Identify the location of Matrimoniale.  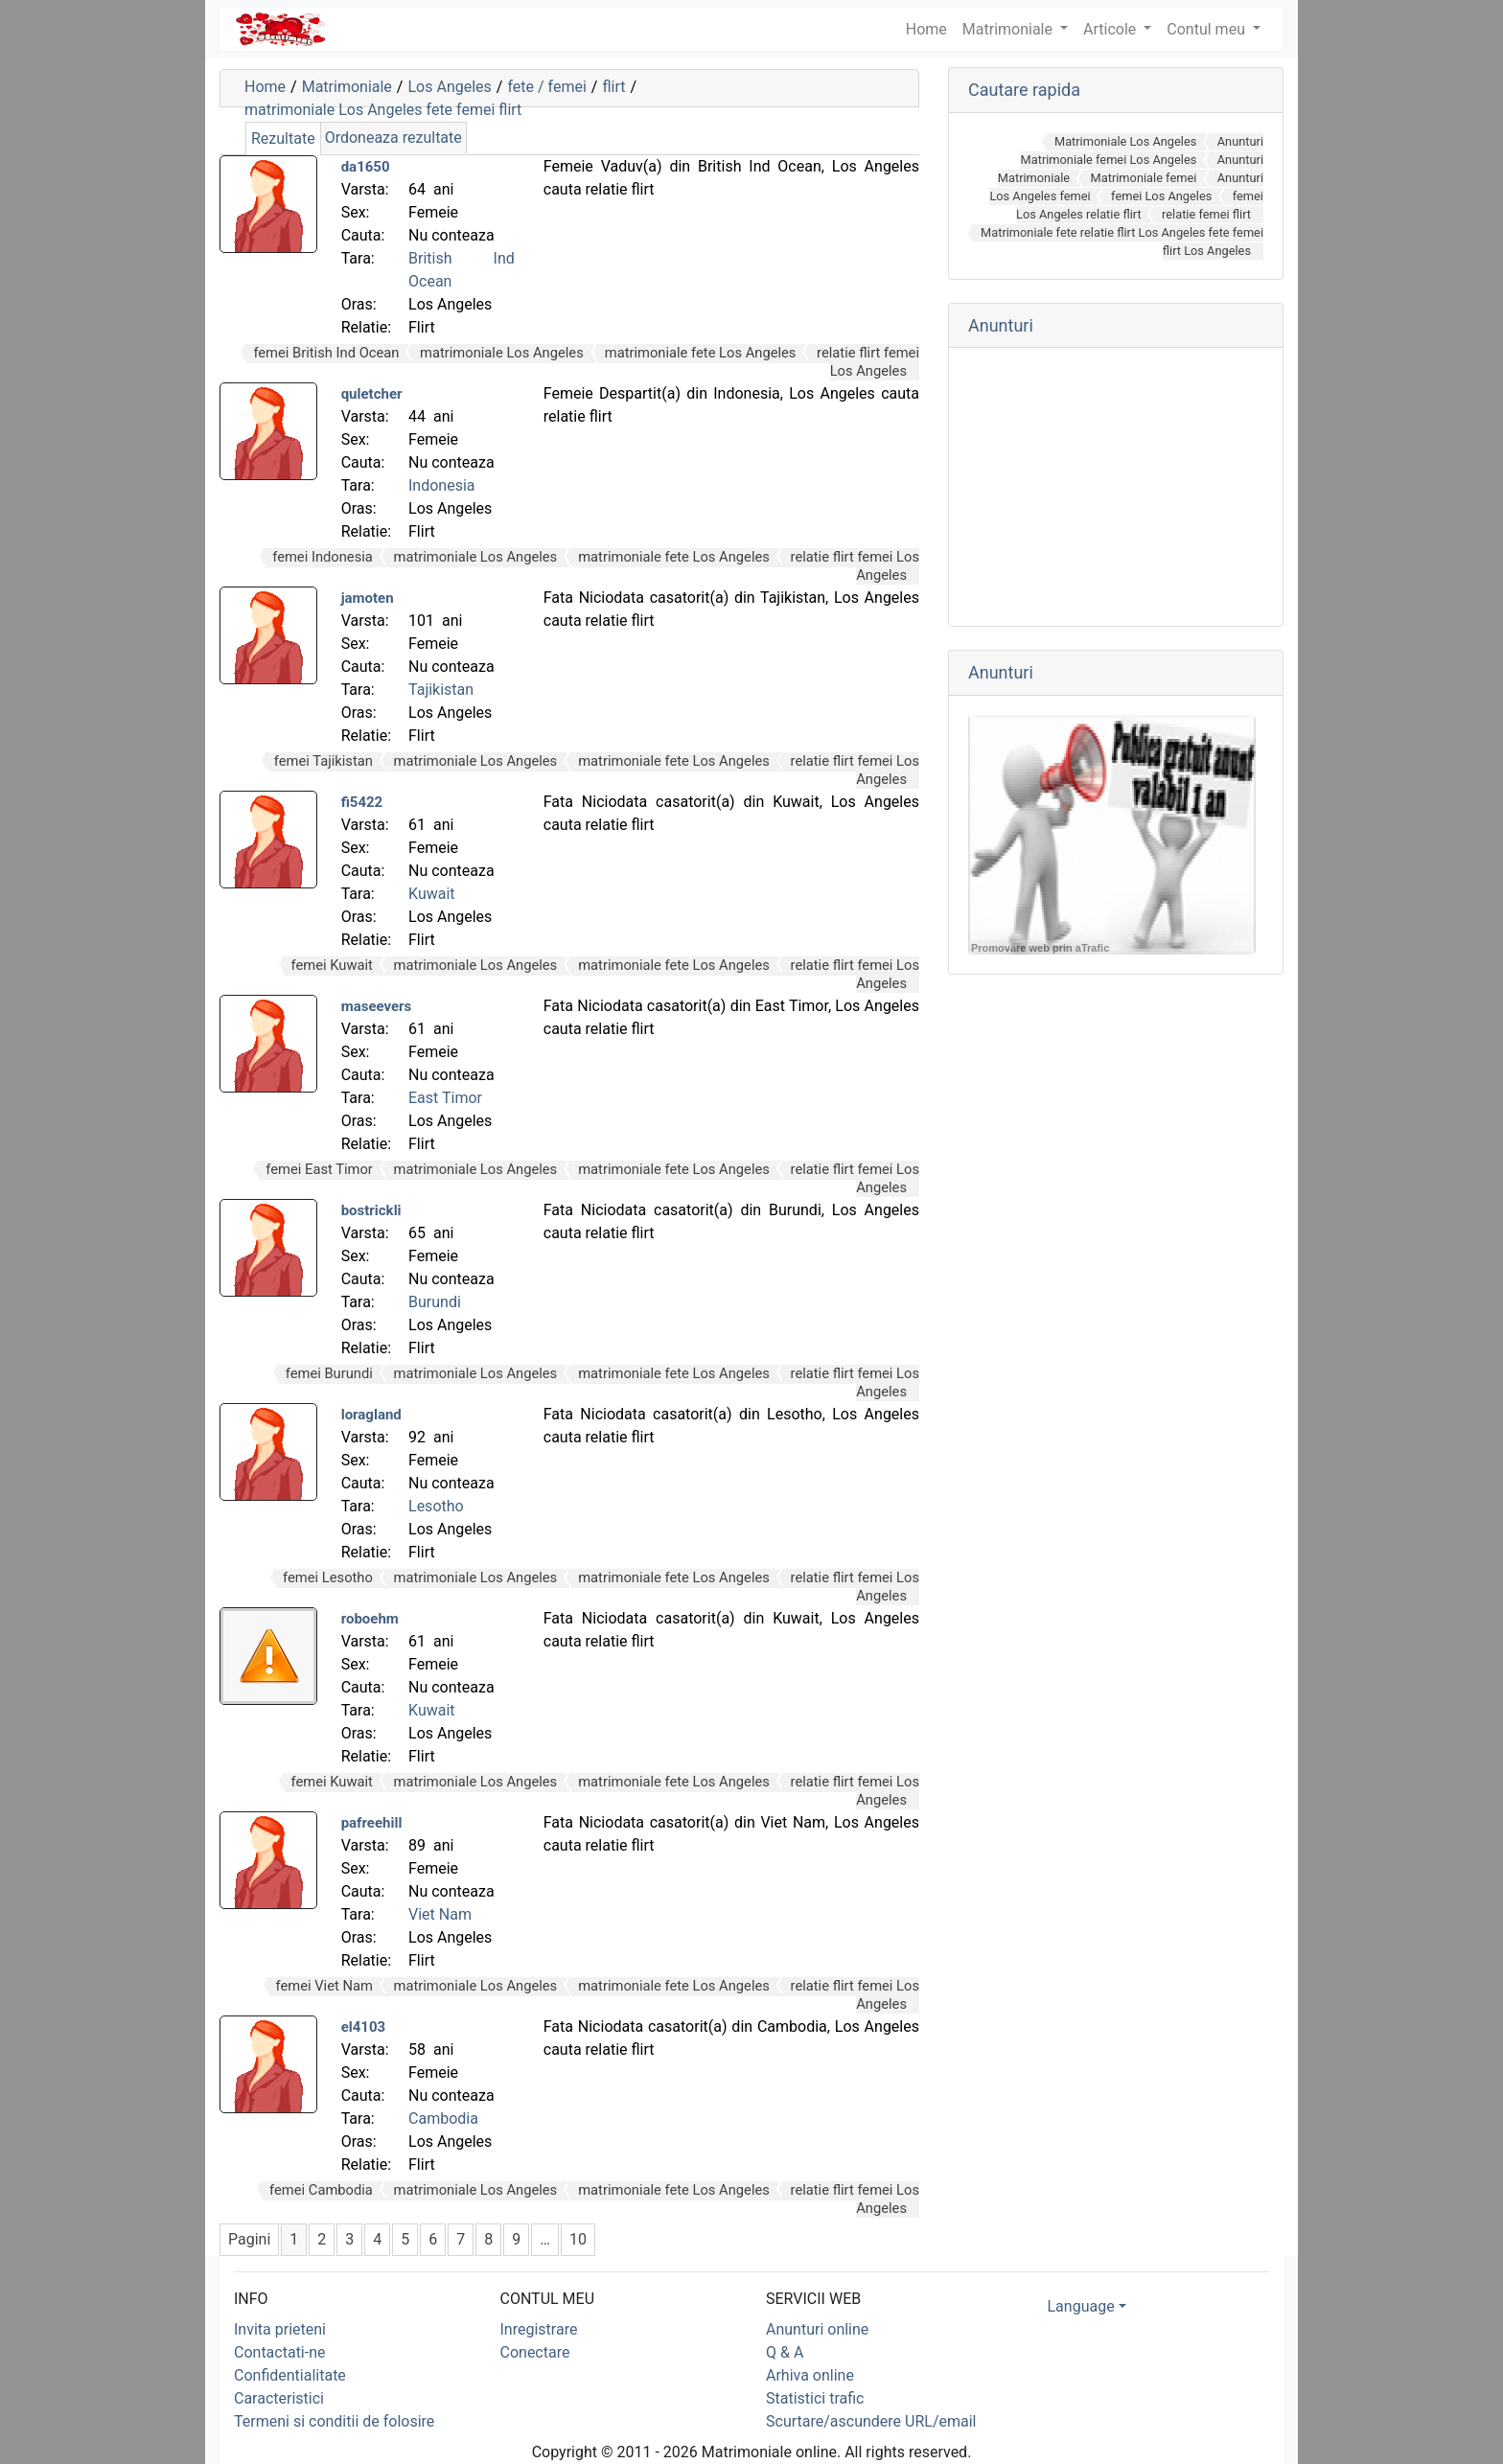
(1009, 29).